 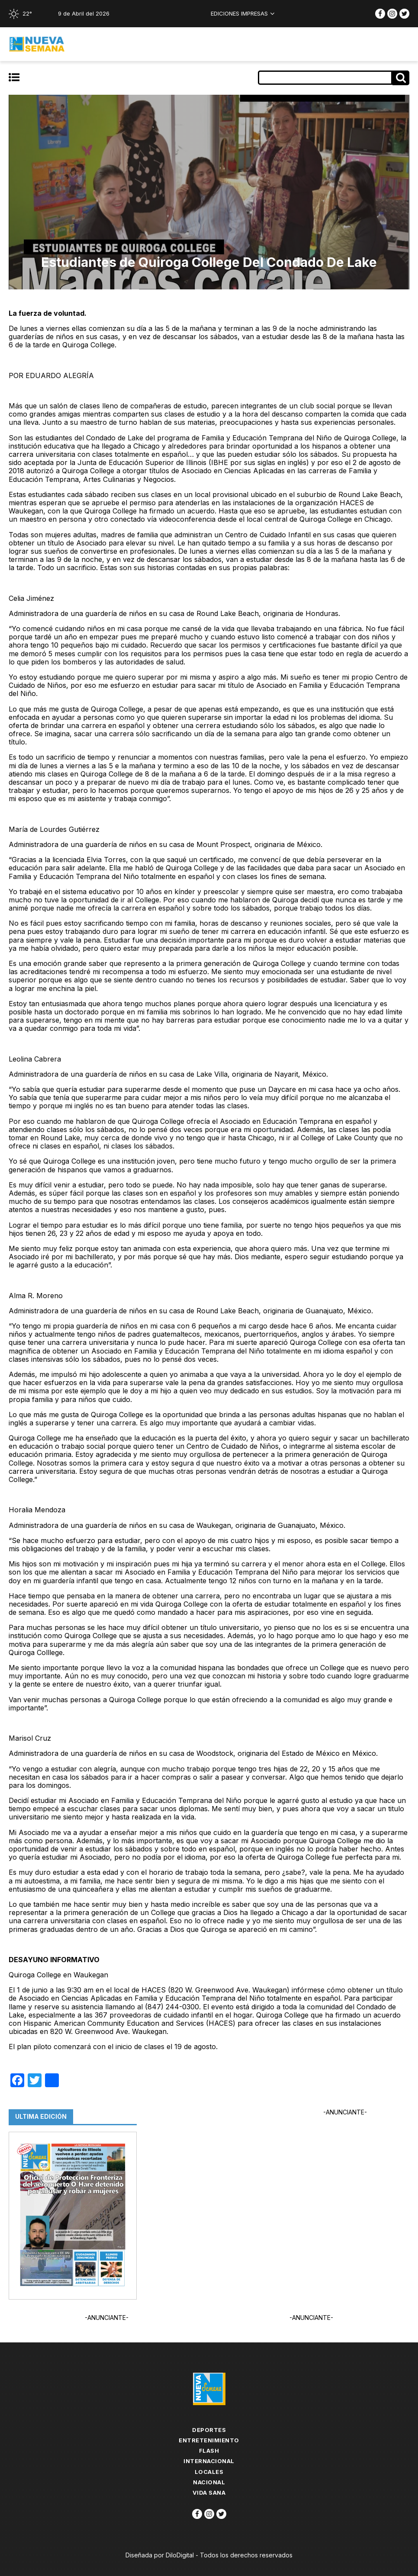 I want to click on Vida Sana, so click(x=209, y=2492).